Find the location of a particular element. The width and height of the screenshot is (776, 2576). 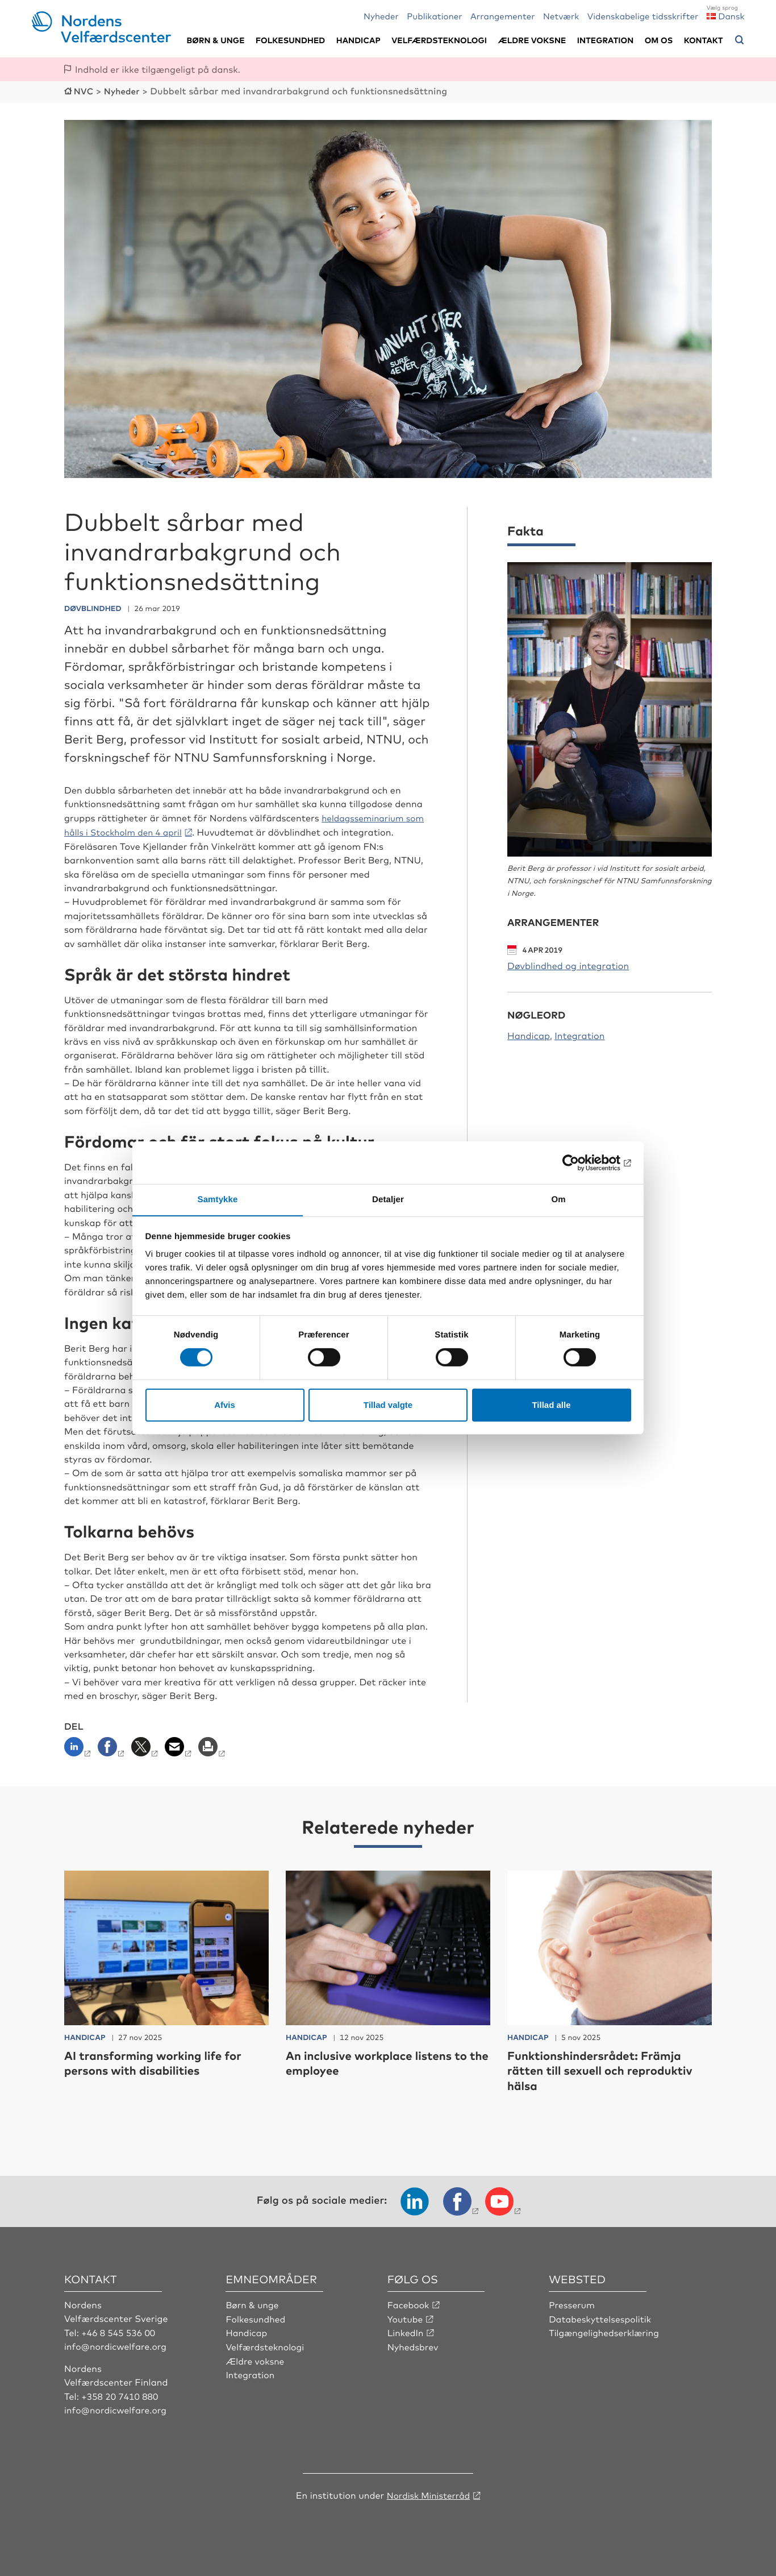

Ældre voksne is located at coordinates (532, 40).